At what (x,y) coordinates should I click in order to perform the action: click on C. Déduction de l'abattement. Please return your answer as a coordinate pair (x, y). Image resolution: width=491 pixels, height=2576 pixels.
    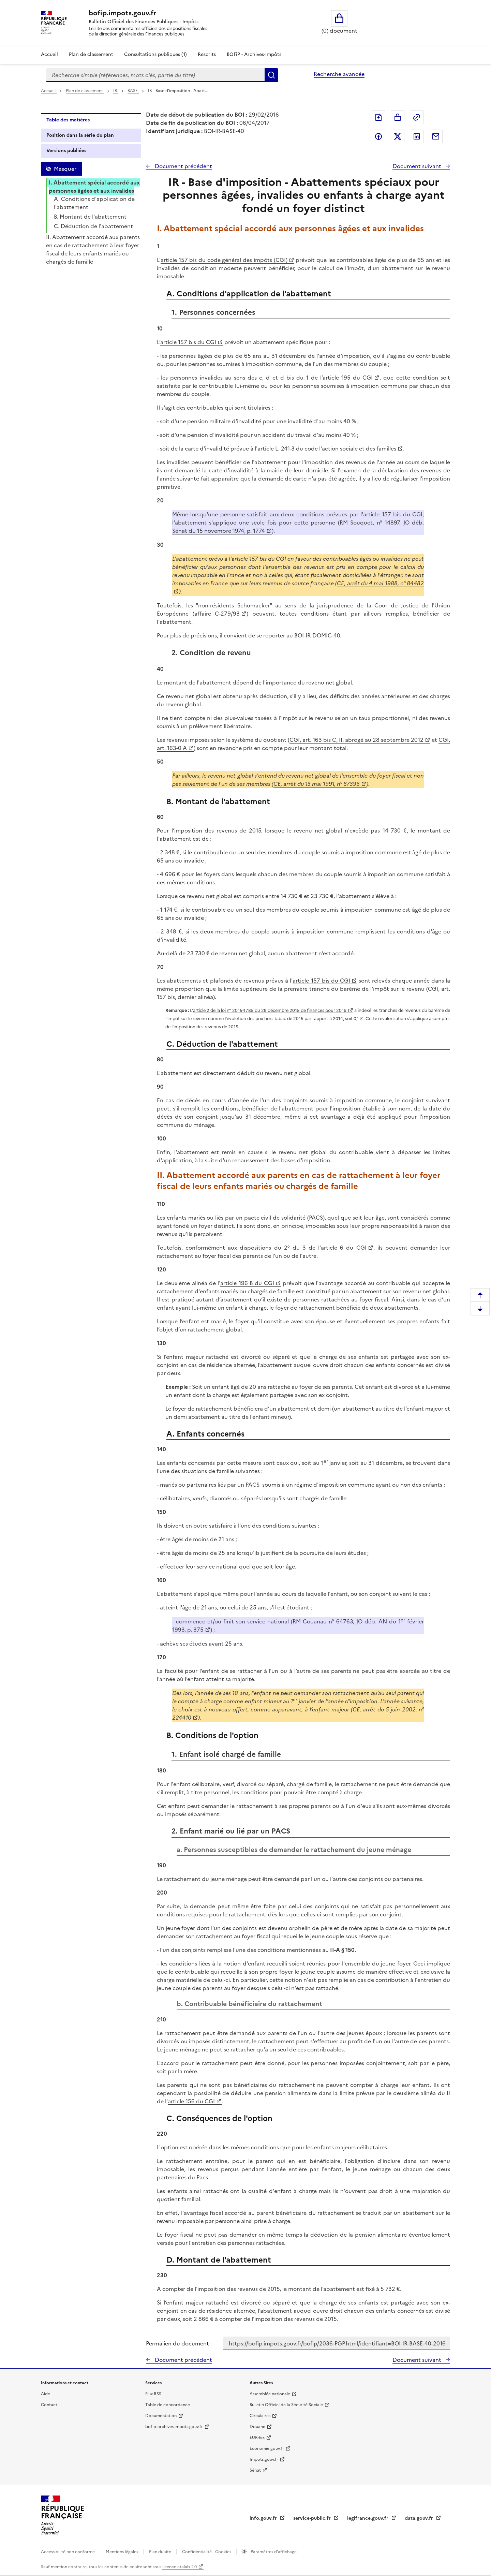
    Looking at the image, I should click on (93, 226).